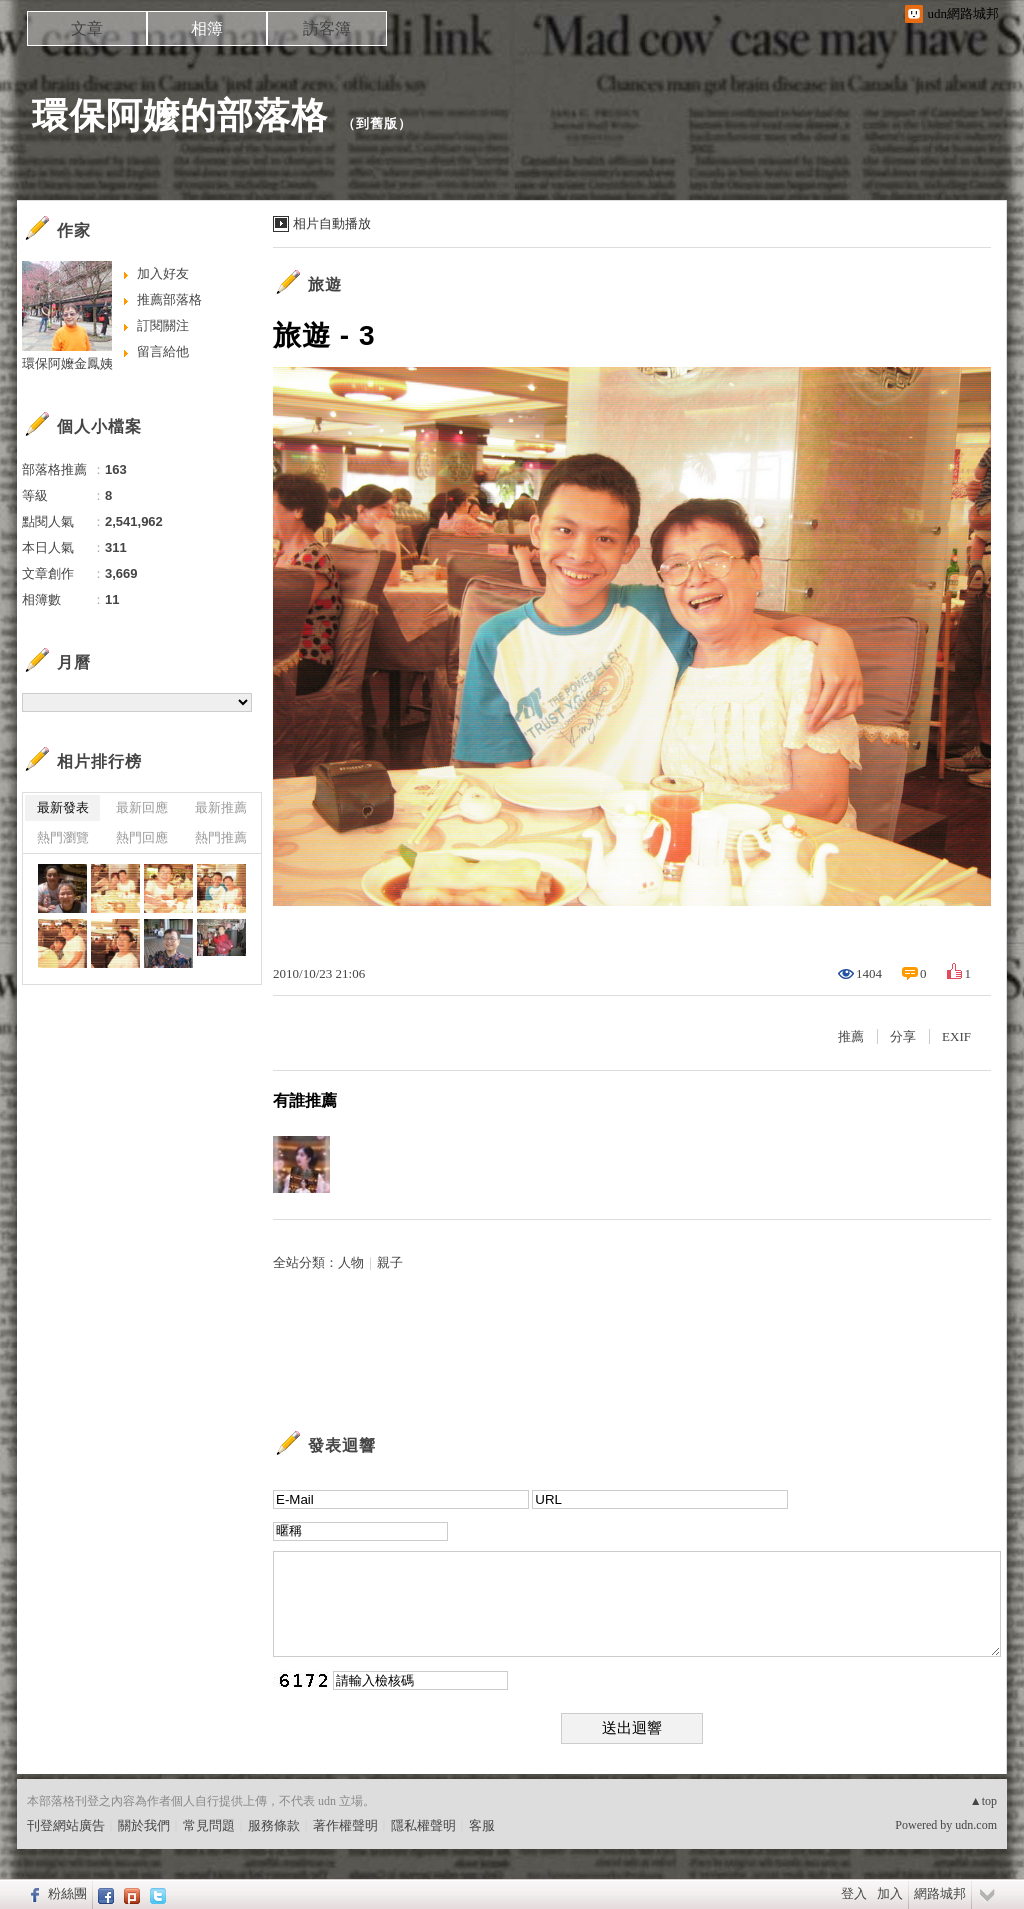 The height and width of the screenshot is (1909, 1024). I want to click on 客服, so click(482, 1825).